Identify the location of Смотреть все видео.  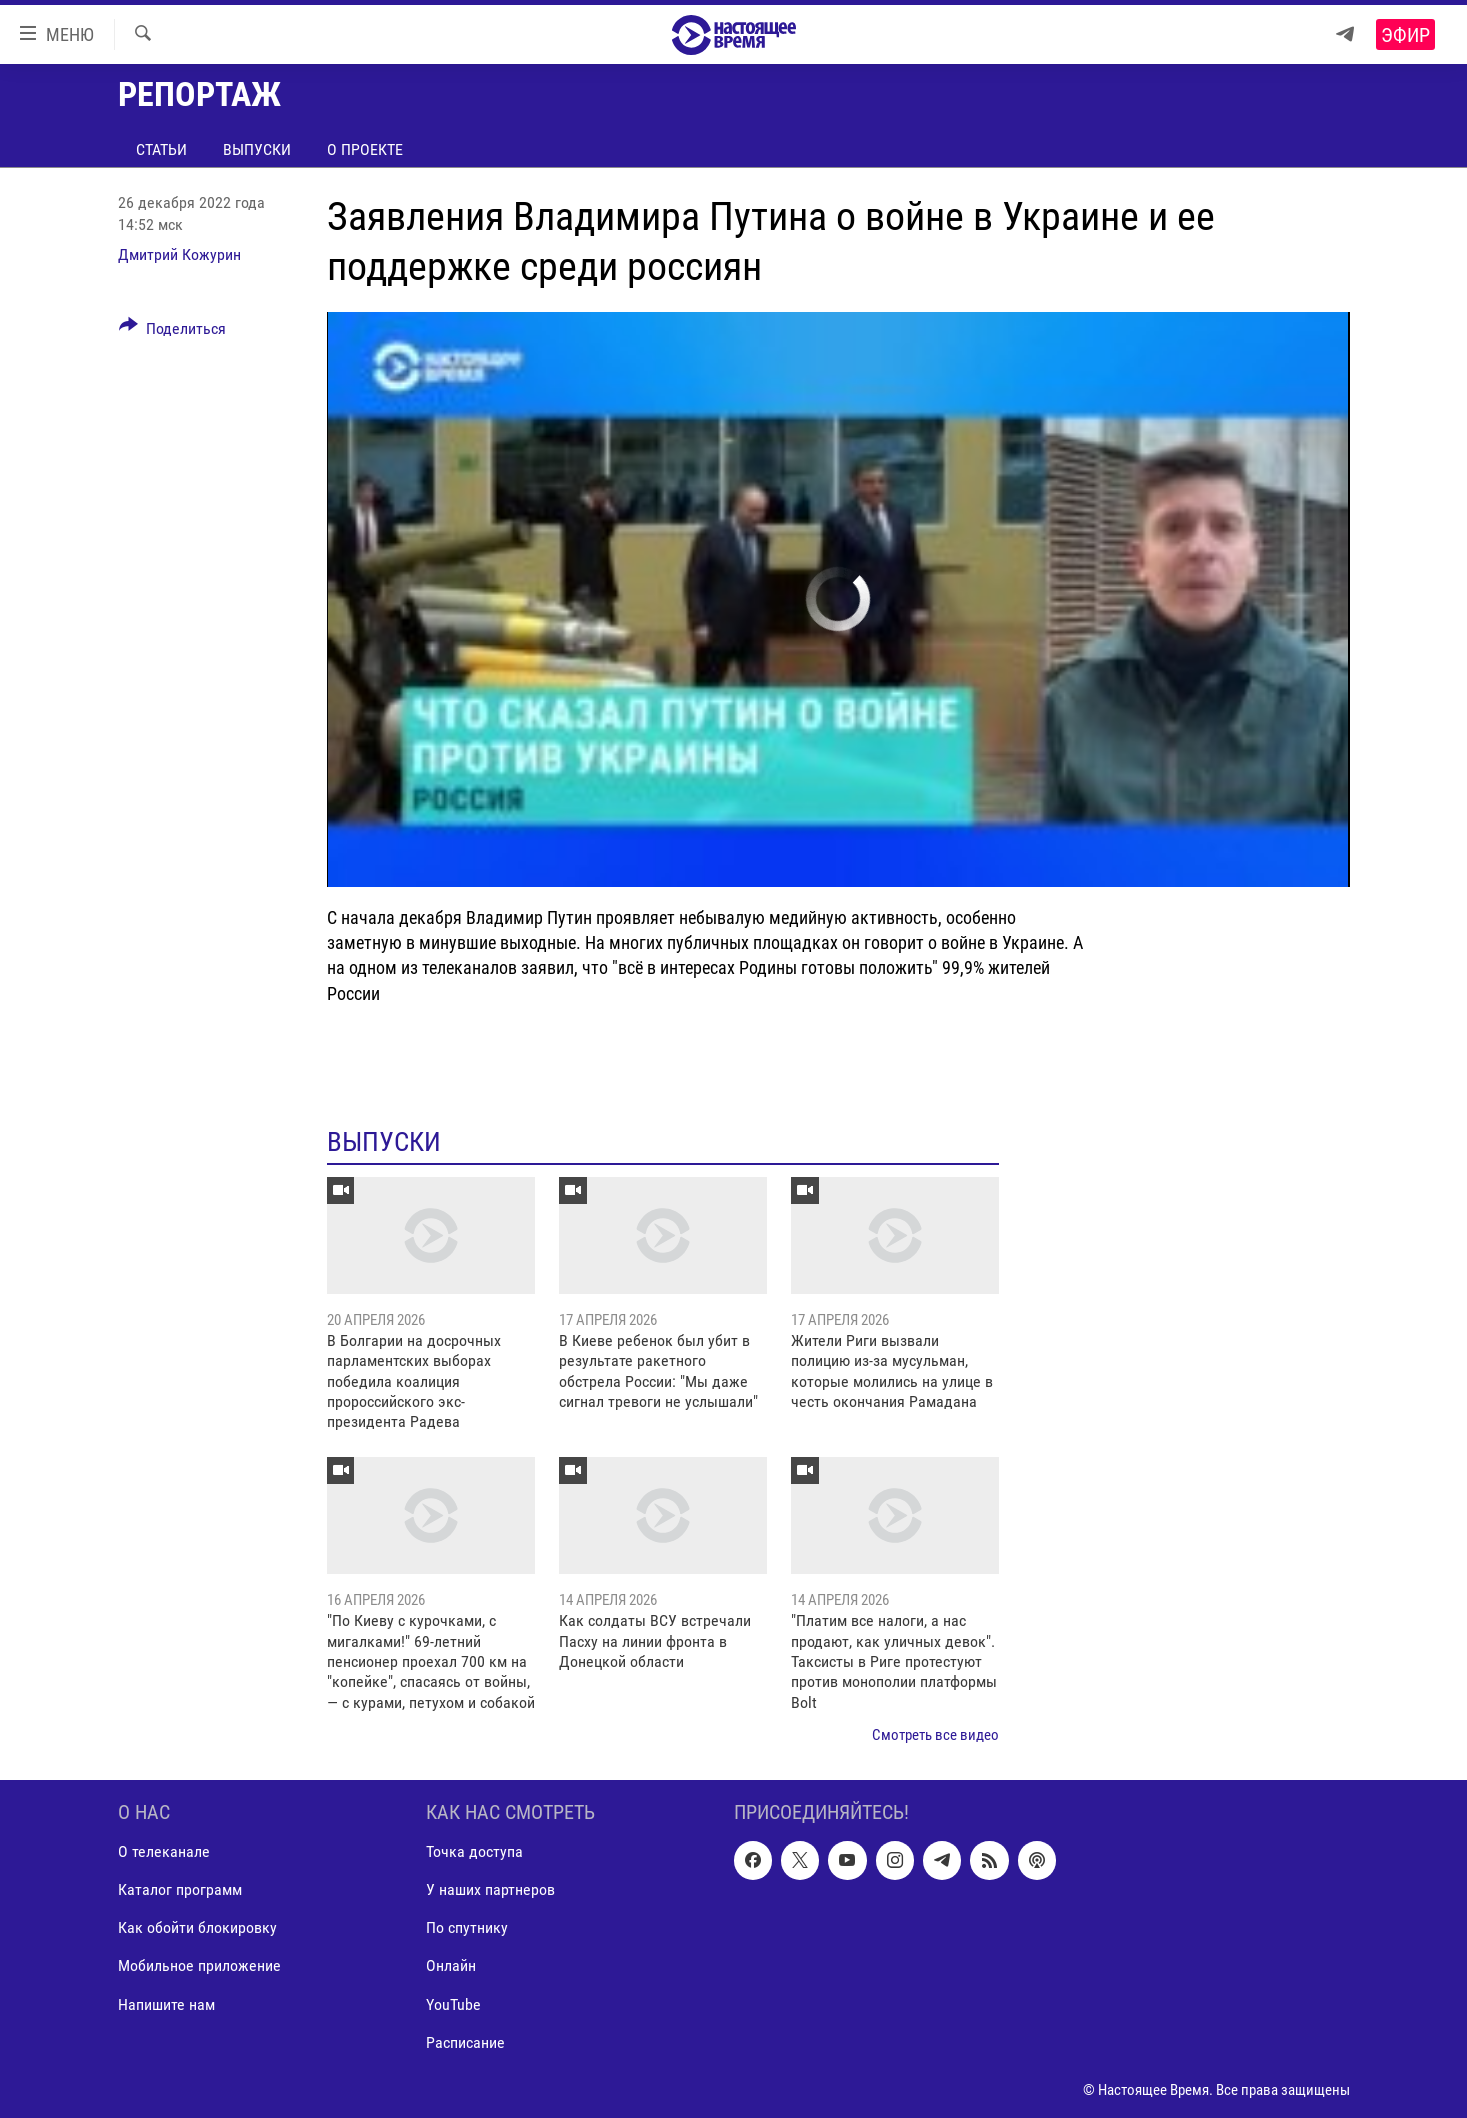
(935, 1735).